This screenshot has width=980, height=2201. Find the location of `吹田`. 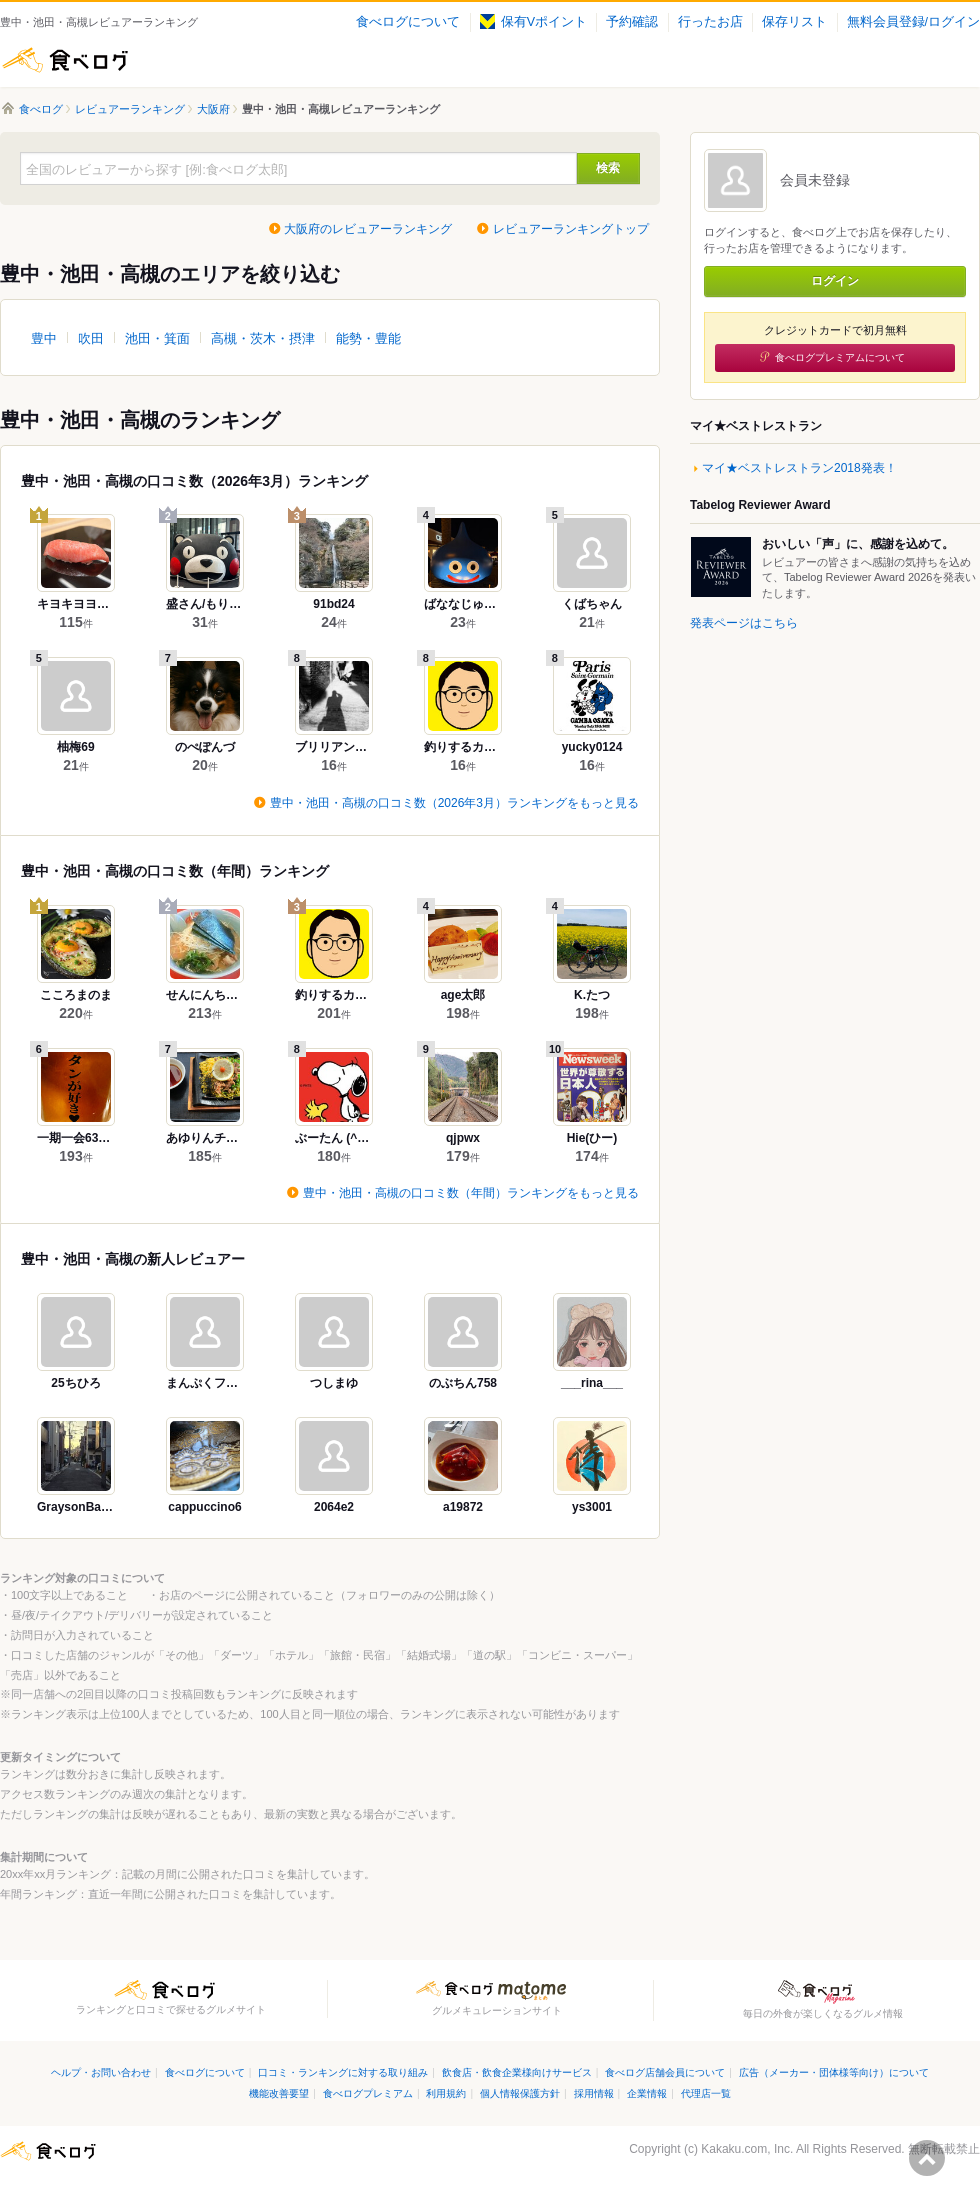

吹田 is located at coordinates (91, 338).